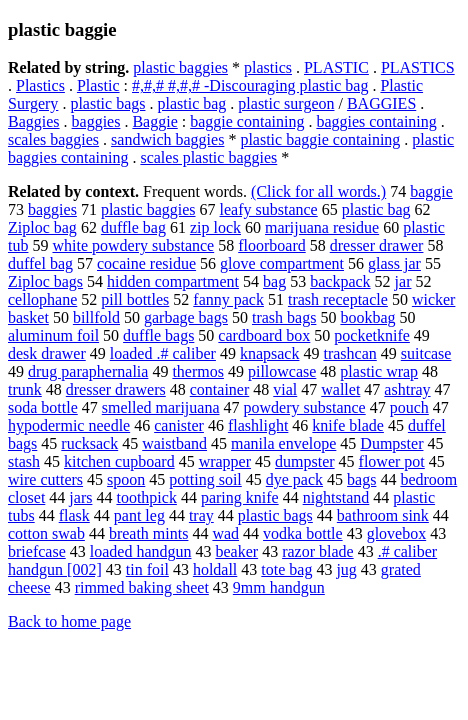 This screenshot has width=468, height=720. Describe the element at coordinates (225, 461) in the screenshot. I see `wrapper` at that location.